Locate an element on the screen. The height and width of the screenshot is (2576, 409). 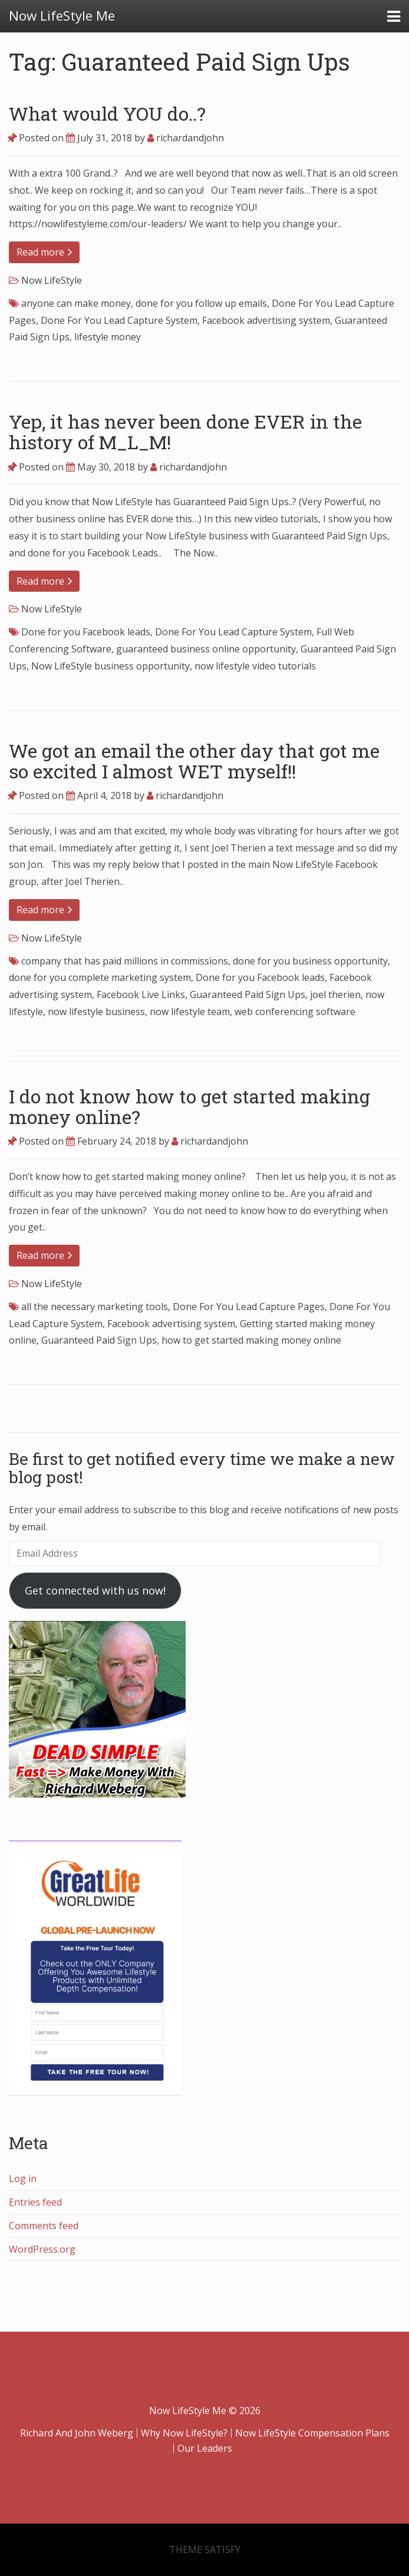
What would YOU do..? is located at coordinates (107, 113).